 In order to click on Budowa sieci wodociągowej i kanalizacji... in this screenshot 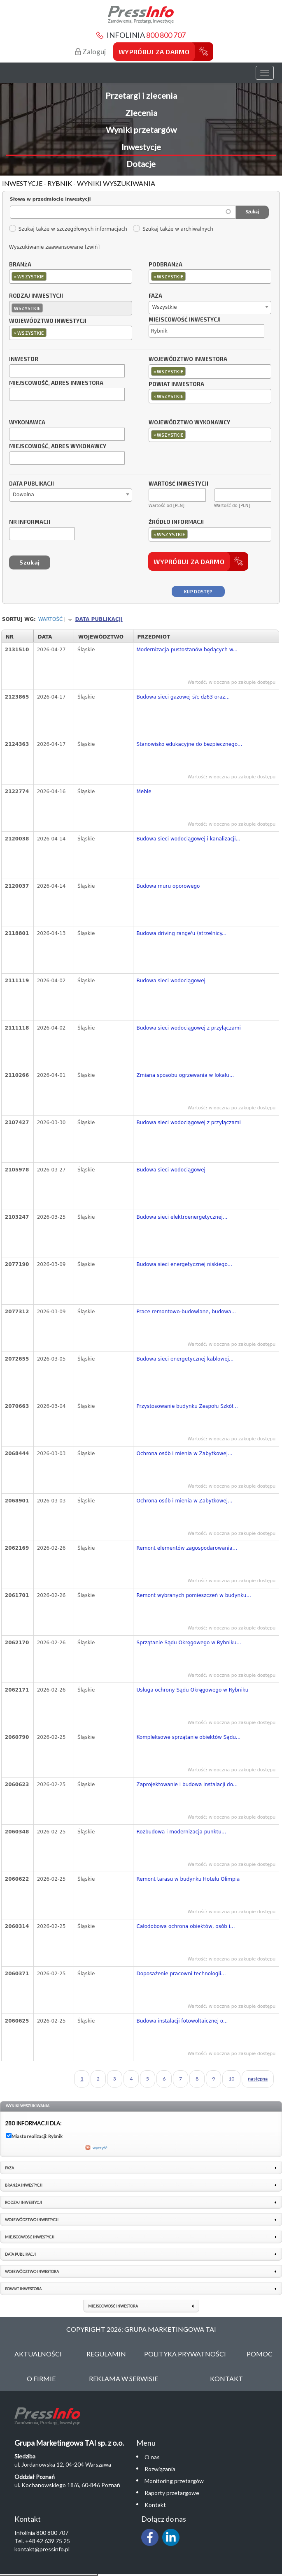, I will do `click(188, 839)`.